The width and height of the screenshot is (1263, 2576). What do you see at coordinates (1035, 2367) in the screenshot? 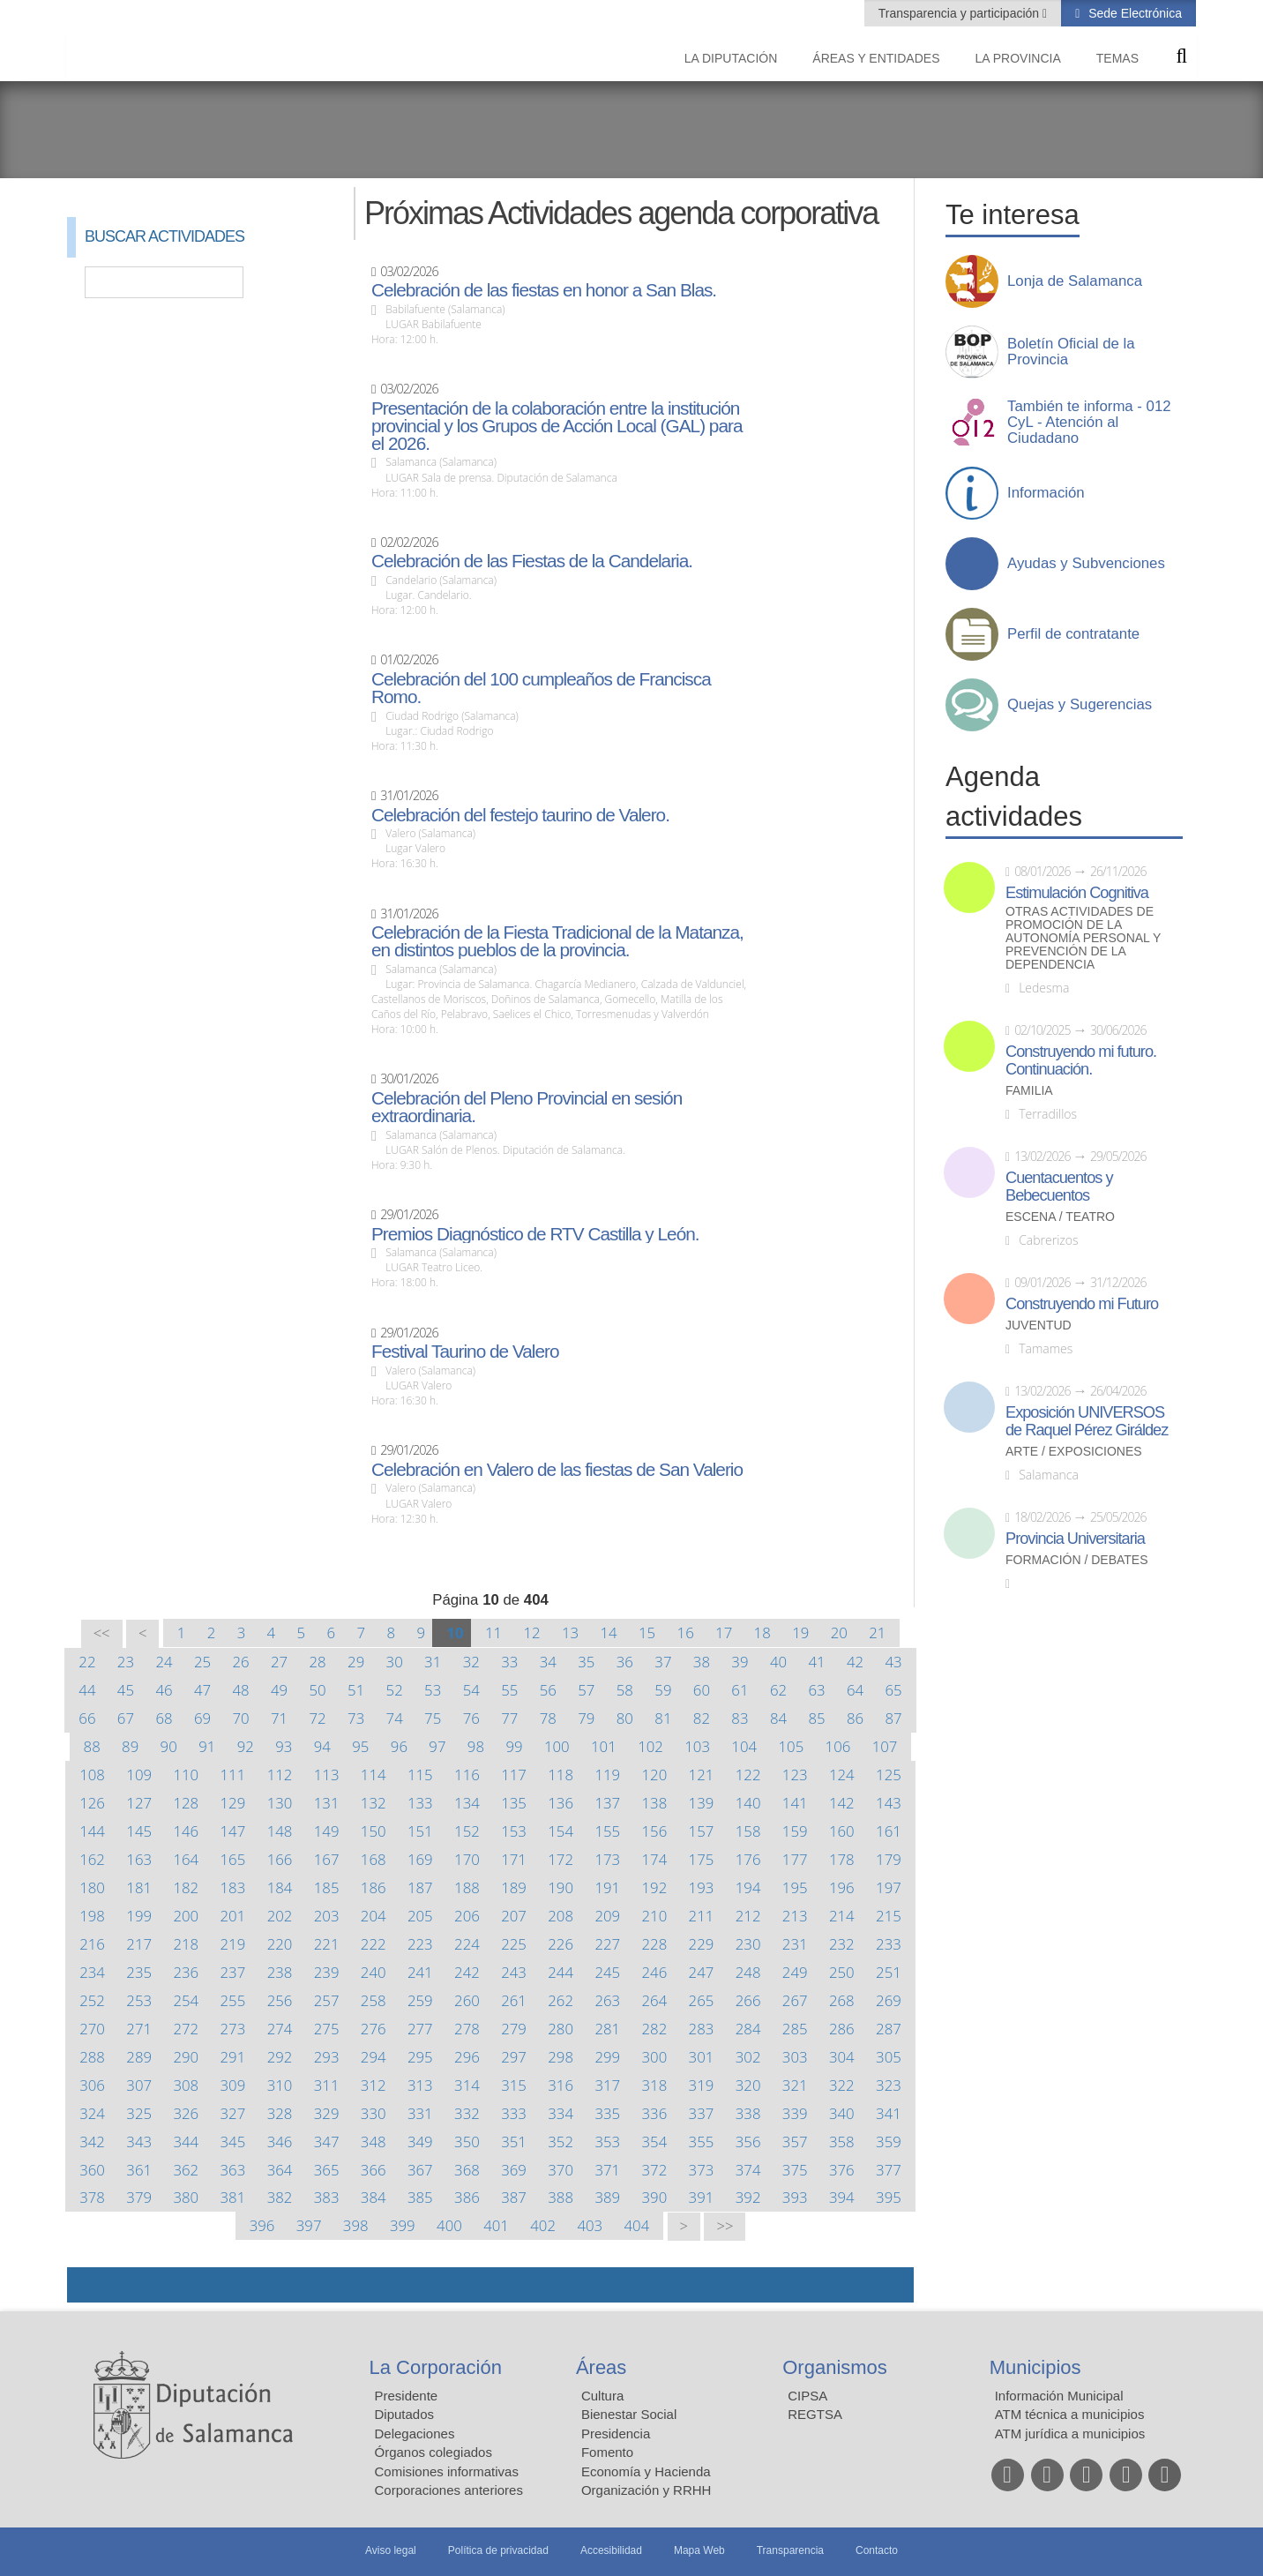
I see `Municipios` at bounding box center [1035, 2367].